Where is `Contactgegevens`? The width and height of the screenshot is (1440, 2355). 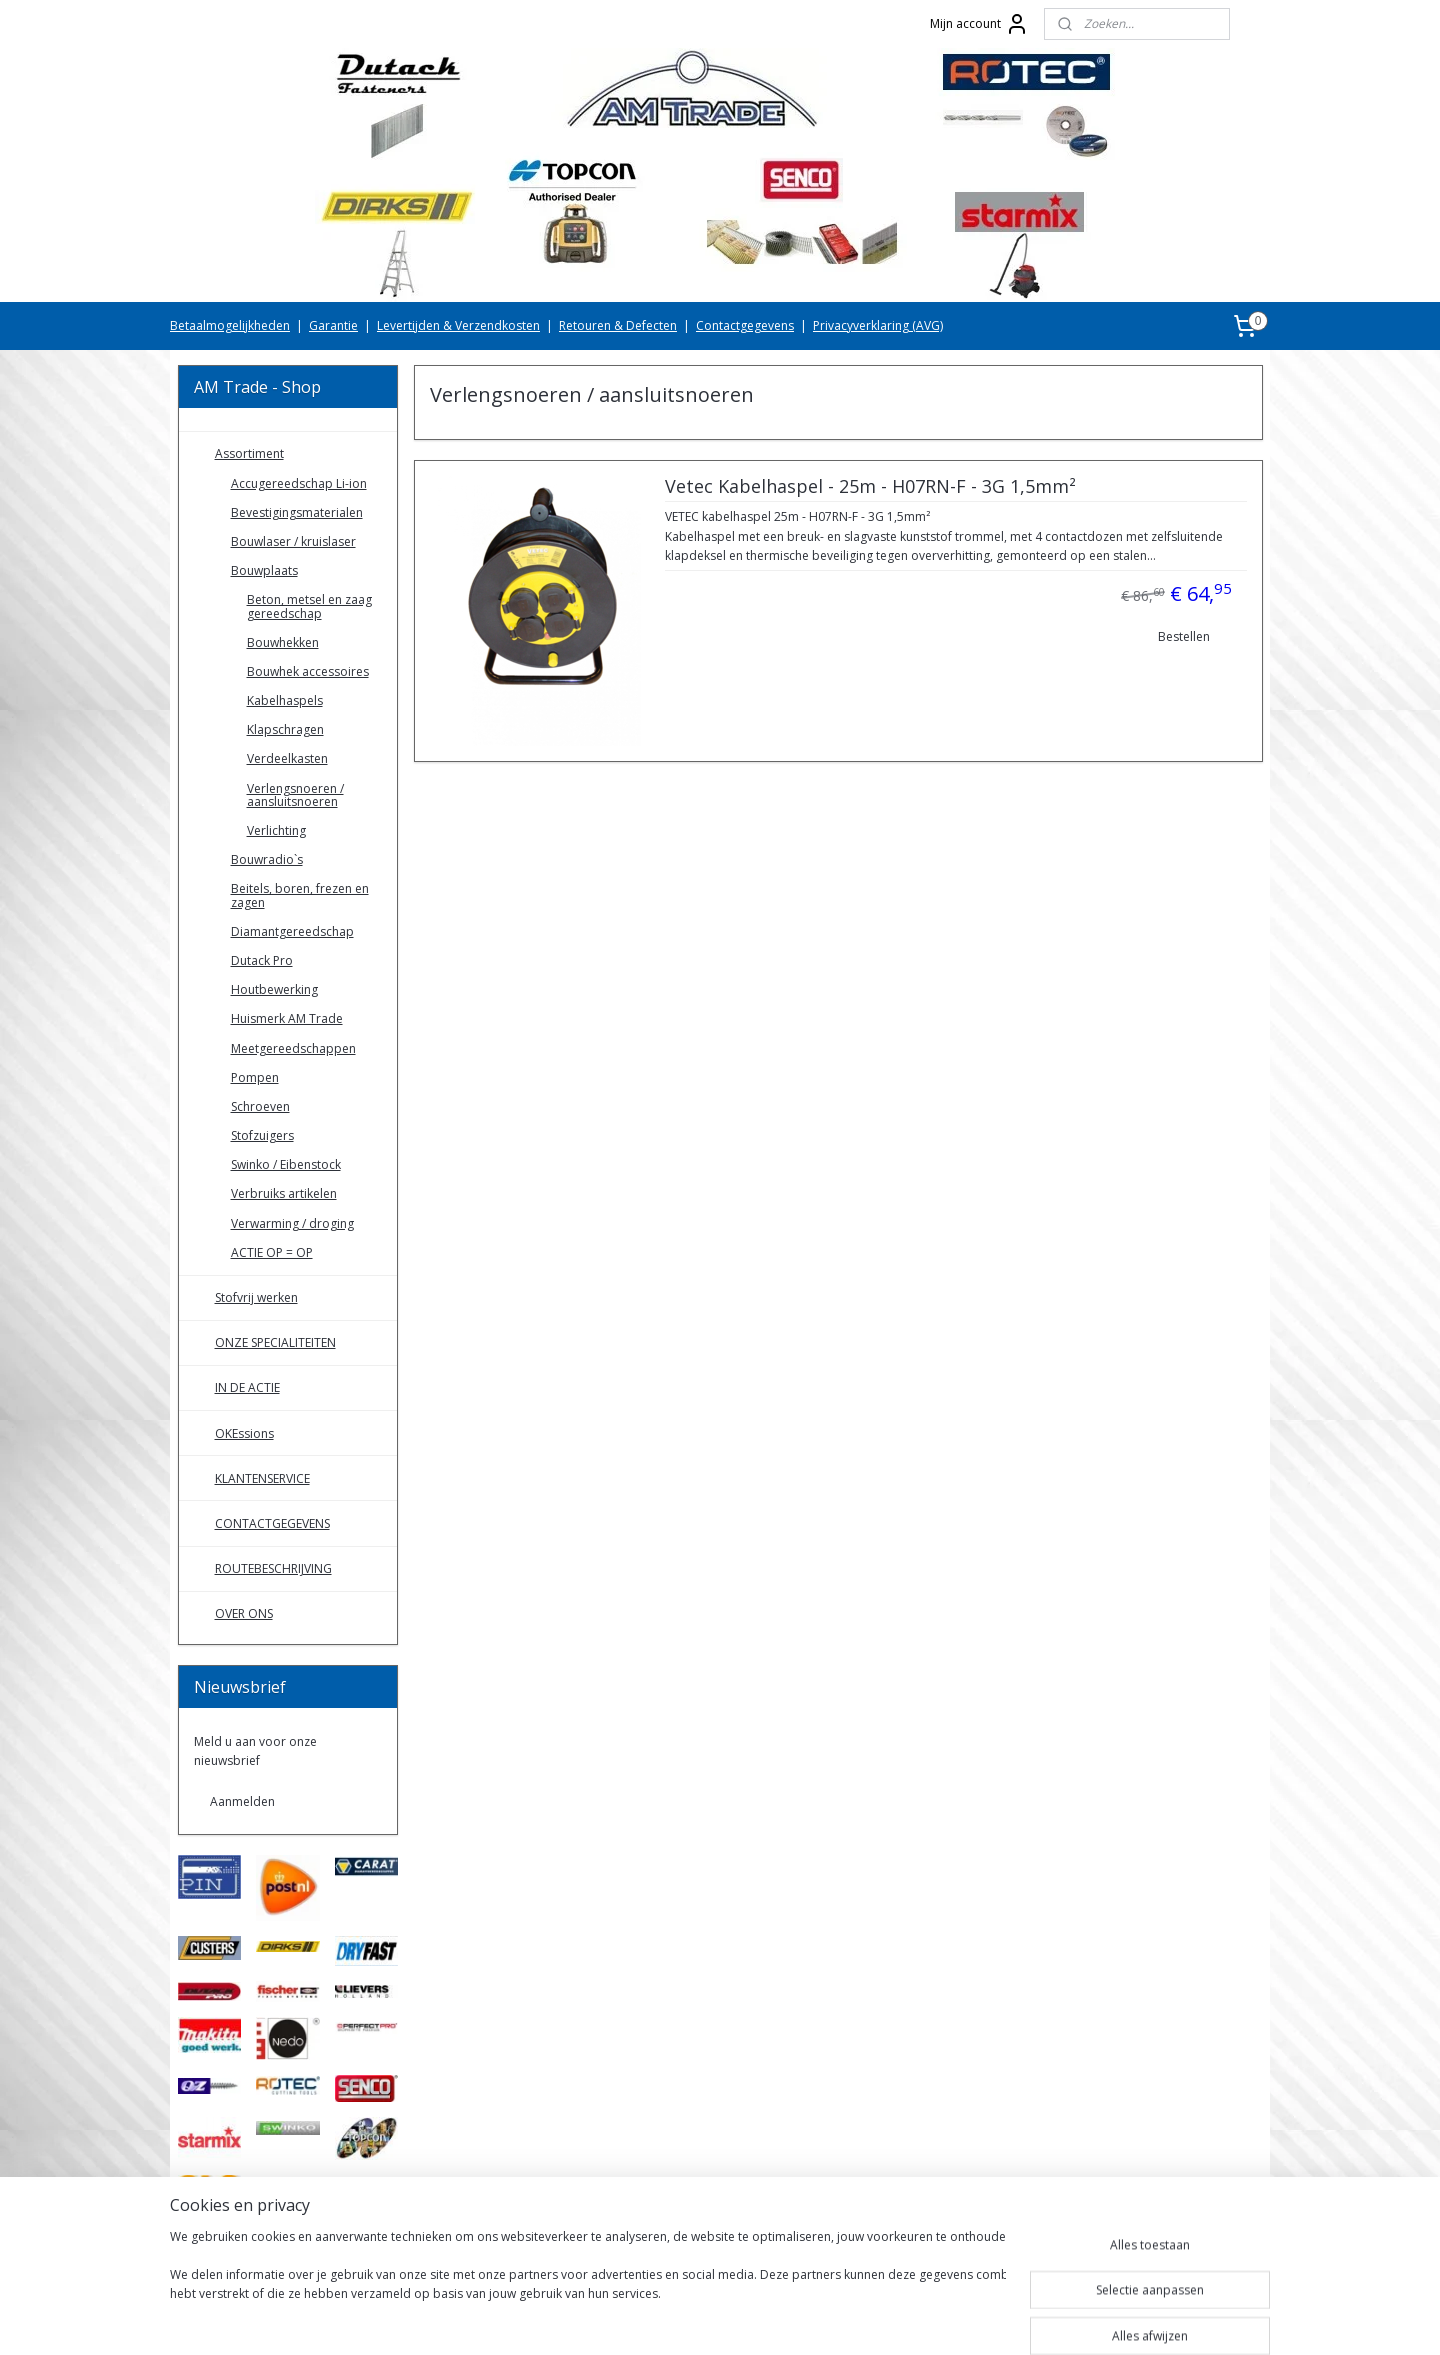 Contactgegevens is located at coordinates (745, 325).